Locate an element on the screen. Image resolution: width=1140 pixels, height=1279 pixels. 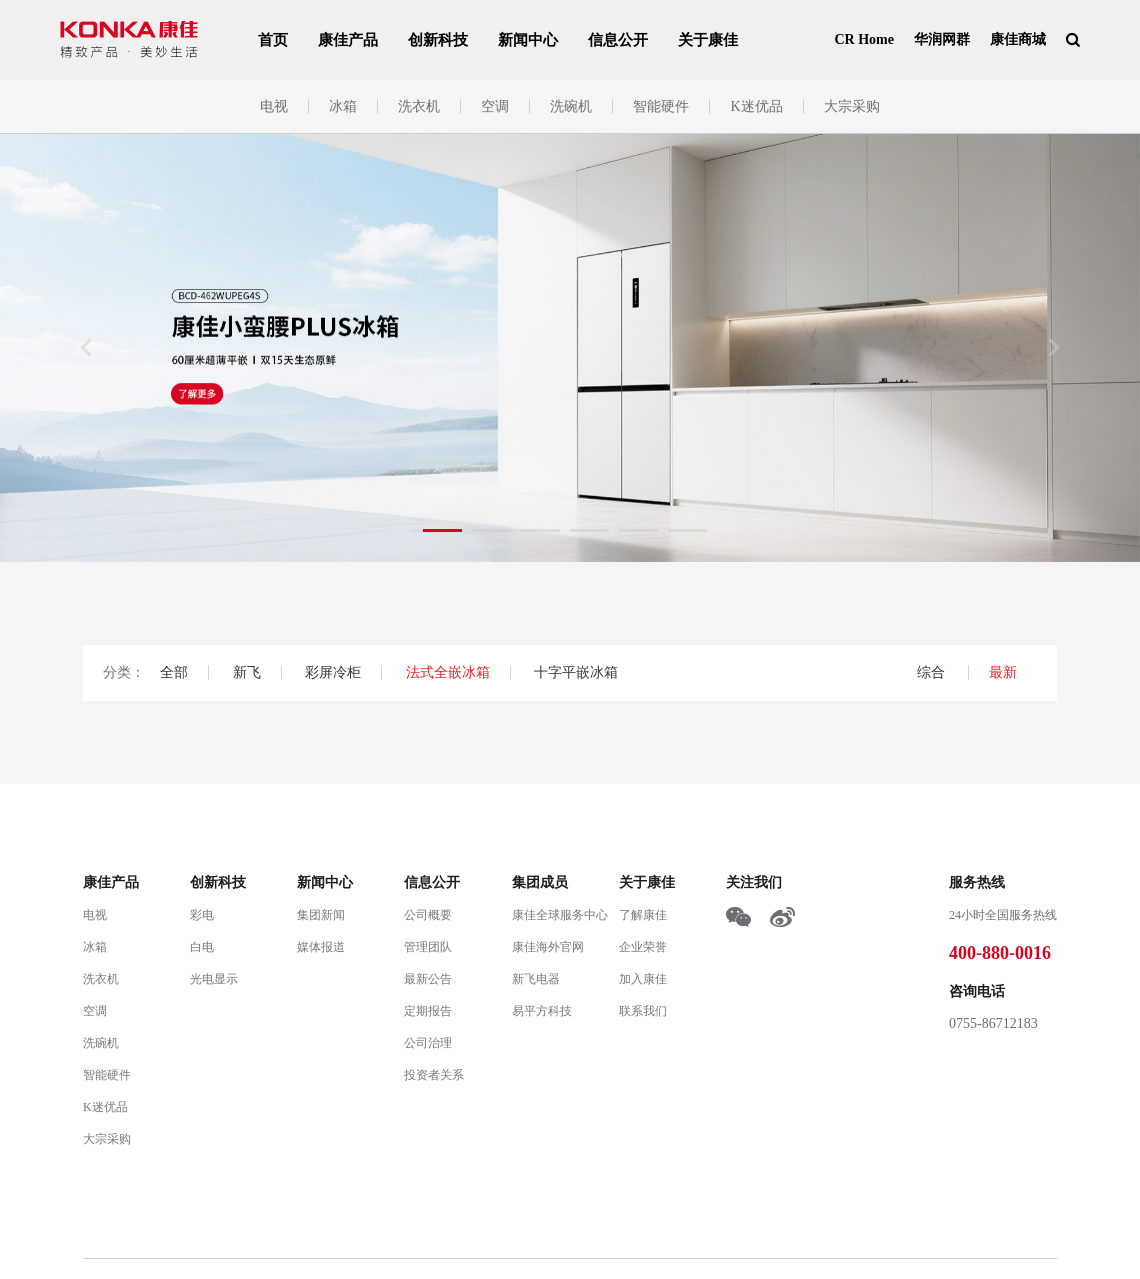
媒体报道 is located at coordinates (321, 947).